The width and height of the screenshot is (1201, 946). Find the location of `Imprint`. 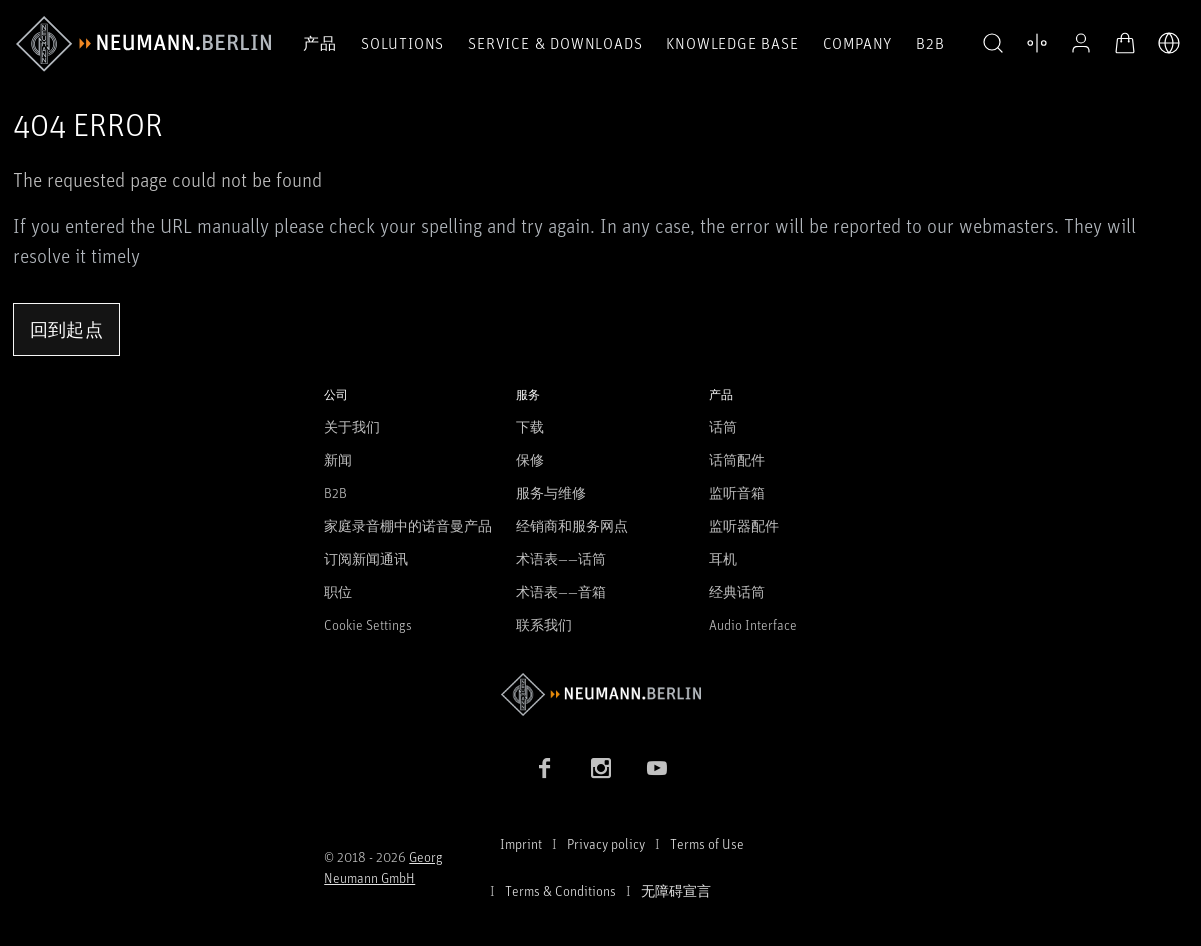

Imprint is located at coordinates (521, 843).